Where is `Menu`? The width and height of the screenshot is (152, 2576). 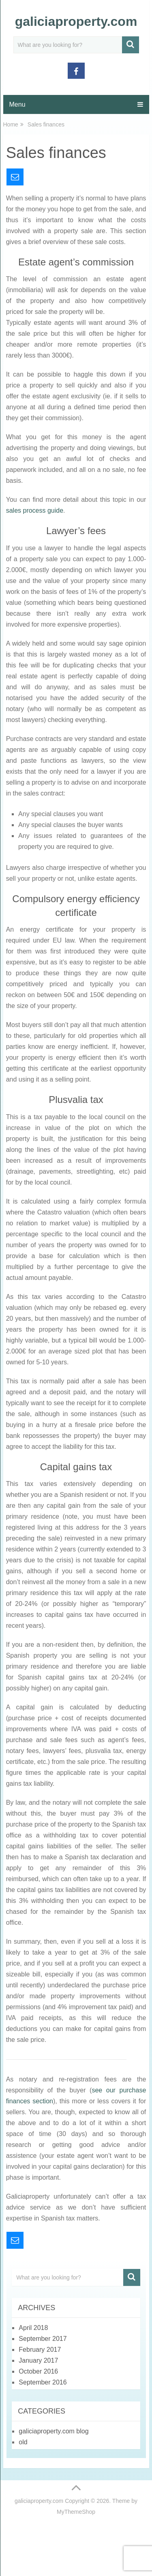
Menu is located at coordinates (17, 104).